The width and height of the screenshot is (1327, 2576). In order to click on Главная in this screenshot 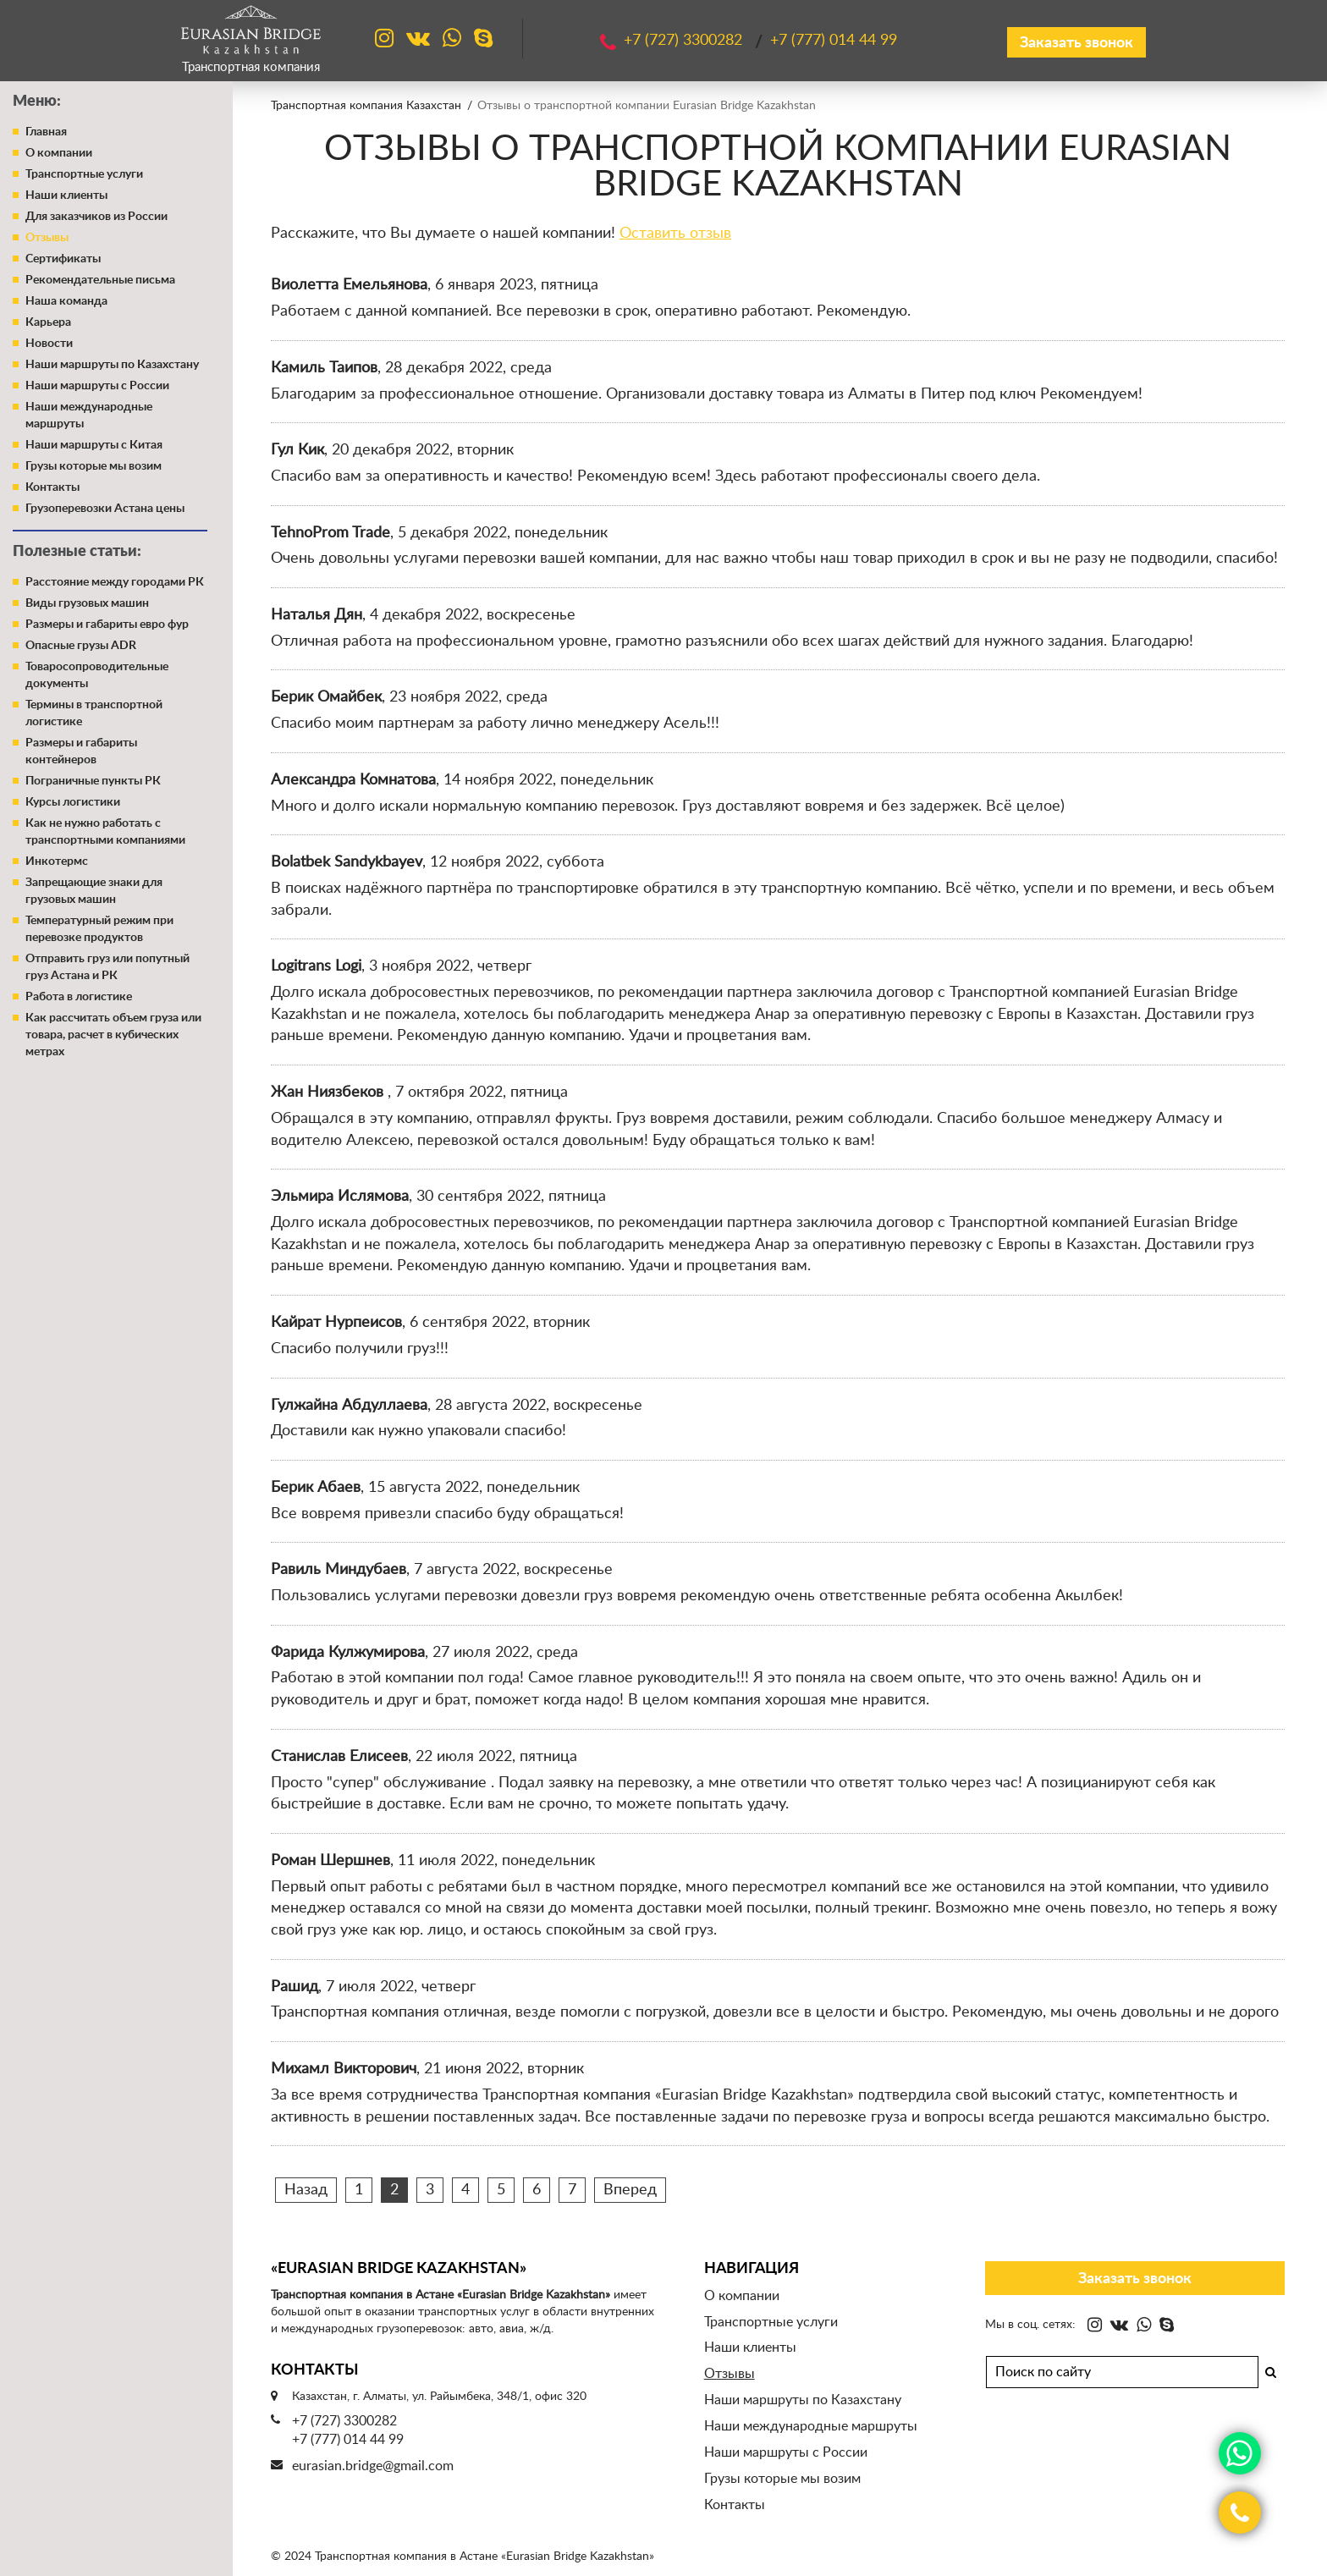, I will do `click(46, 132)`.